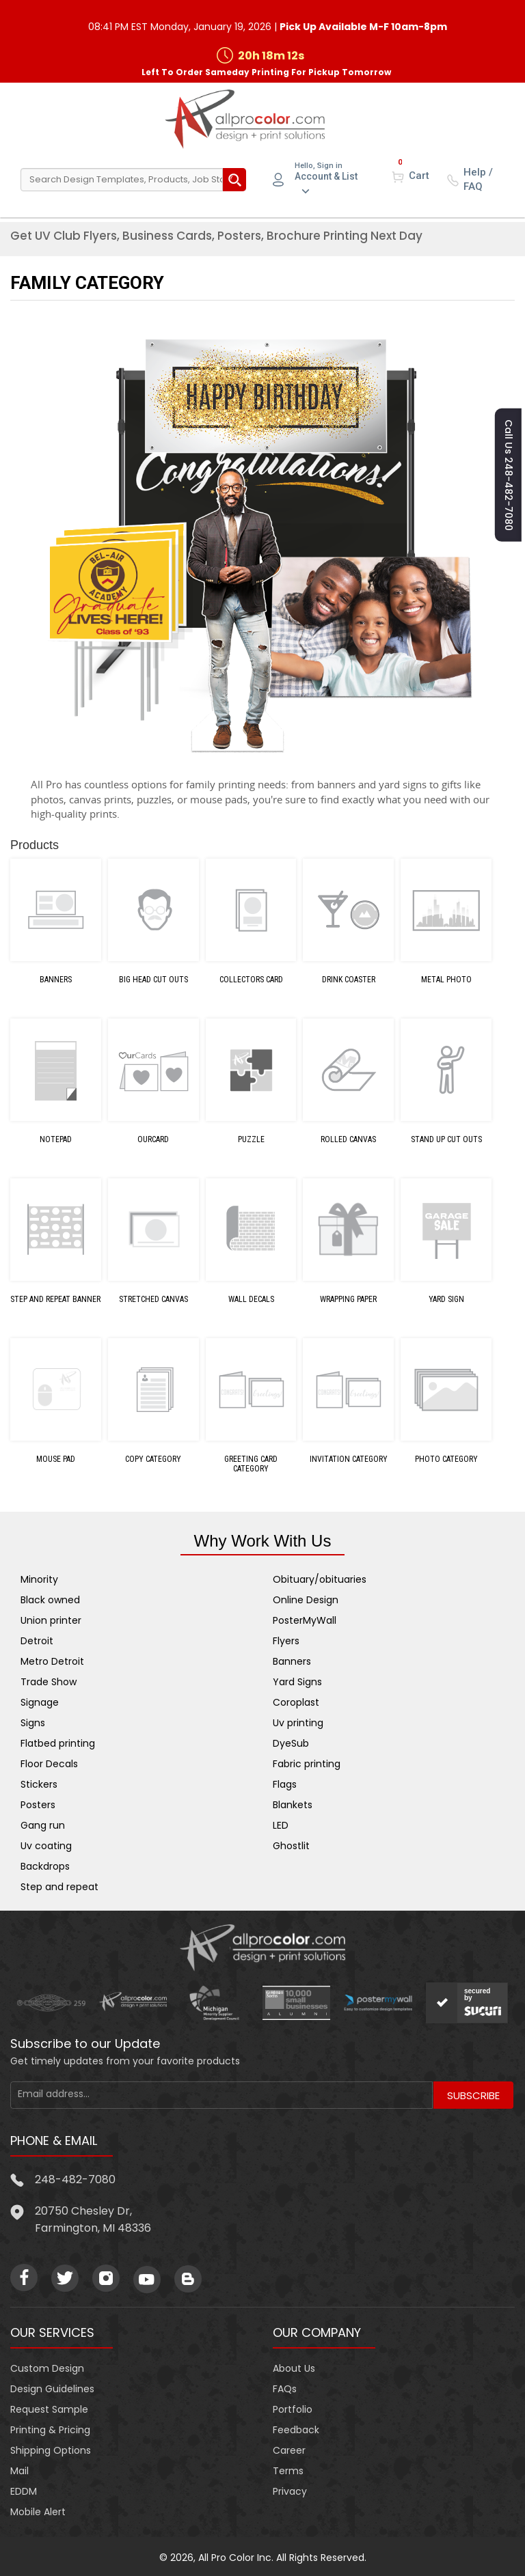 This screenshot has width=525, height=2576. Describe the element at coordinates (38, 2510) in the screenshot. I see `Mobile Alert` at that location.